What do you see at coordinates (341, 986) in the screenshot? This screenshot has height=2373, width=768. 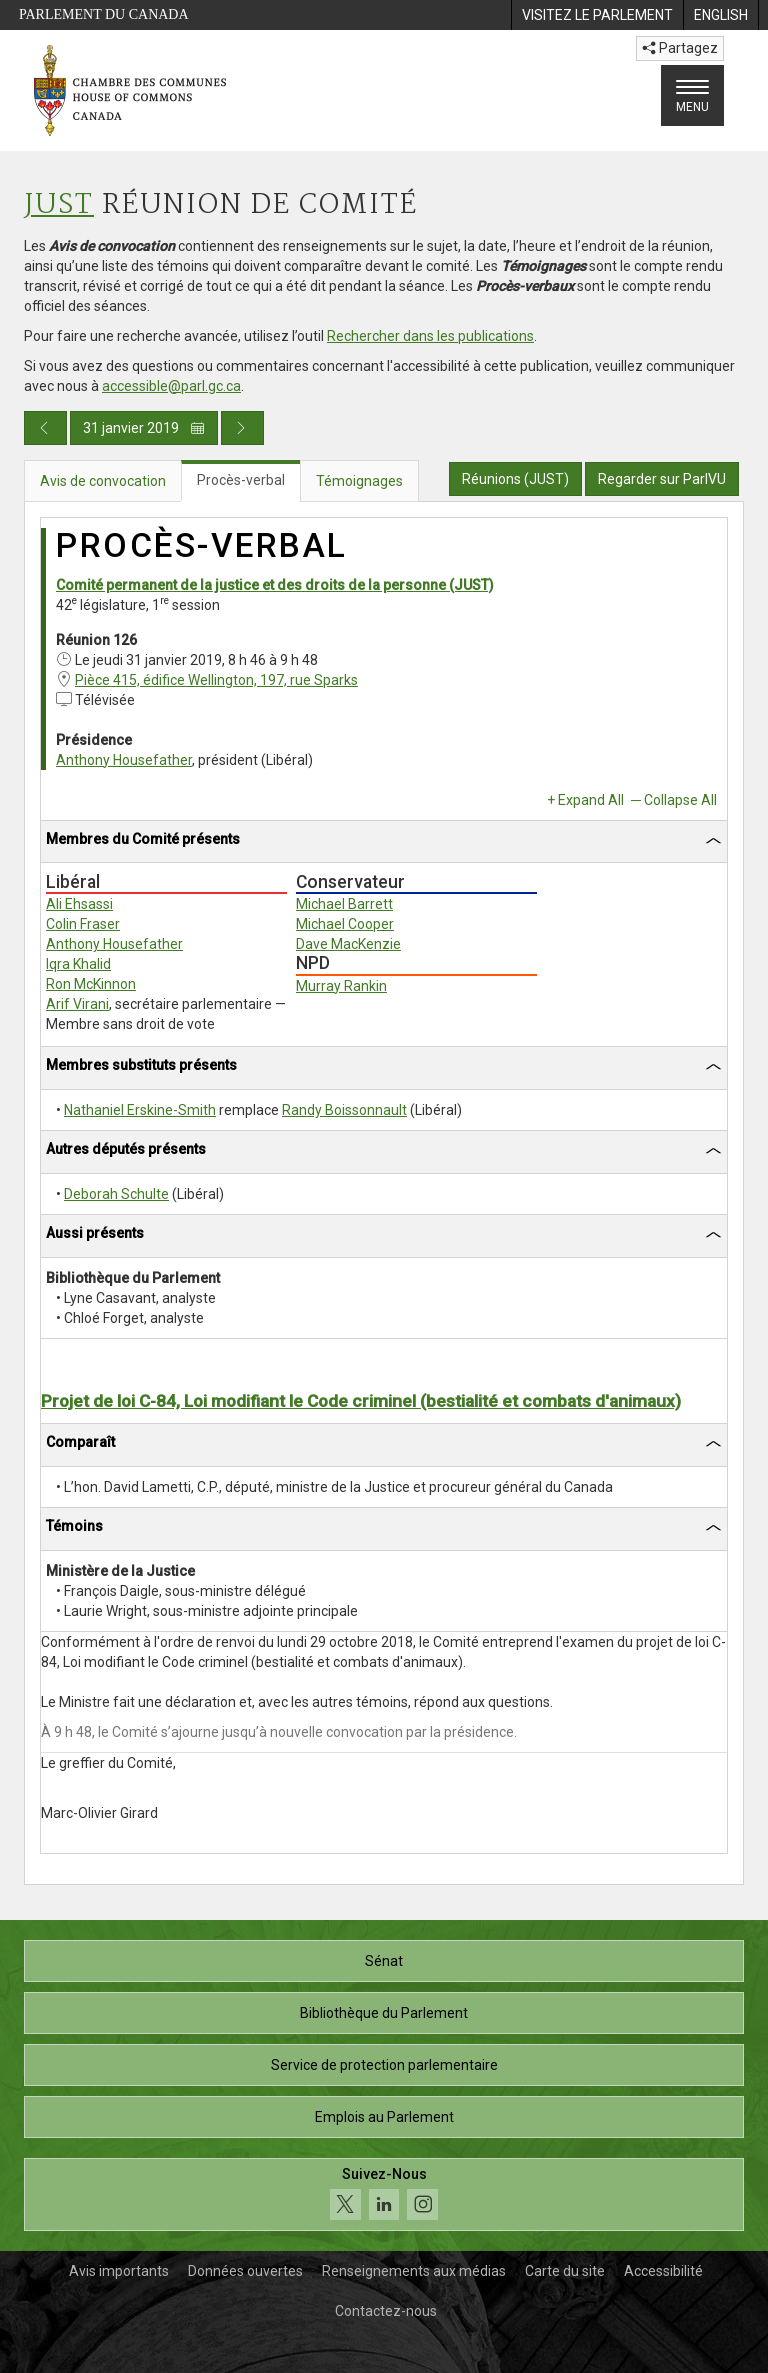 I see `Murray Rankin` at bounding box center [341, 986].